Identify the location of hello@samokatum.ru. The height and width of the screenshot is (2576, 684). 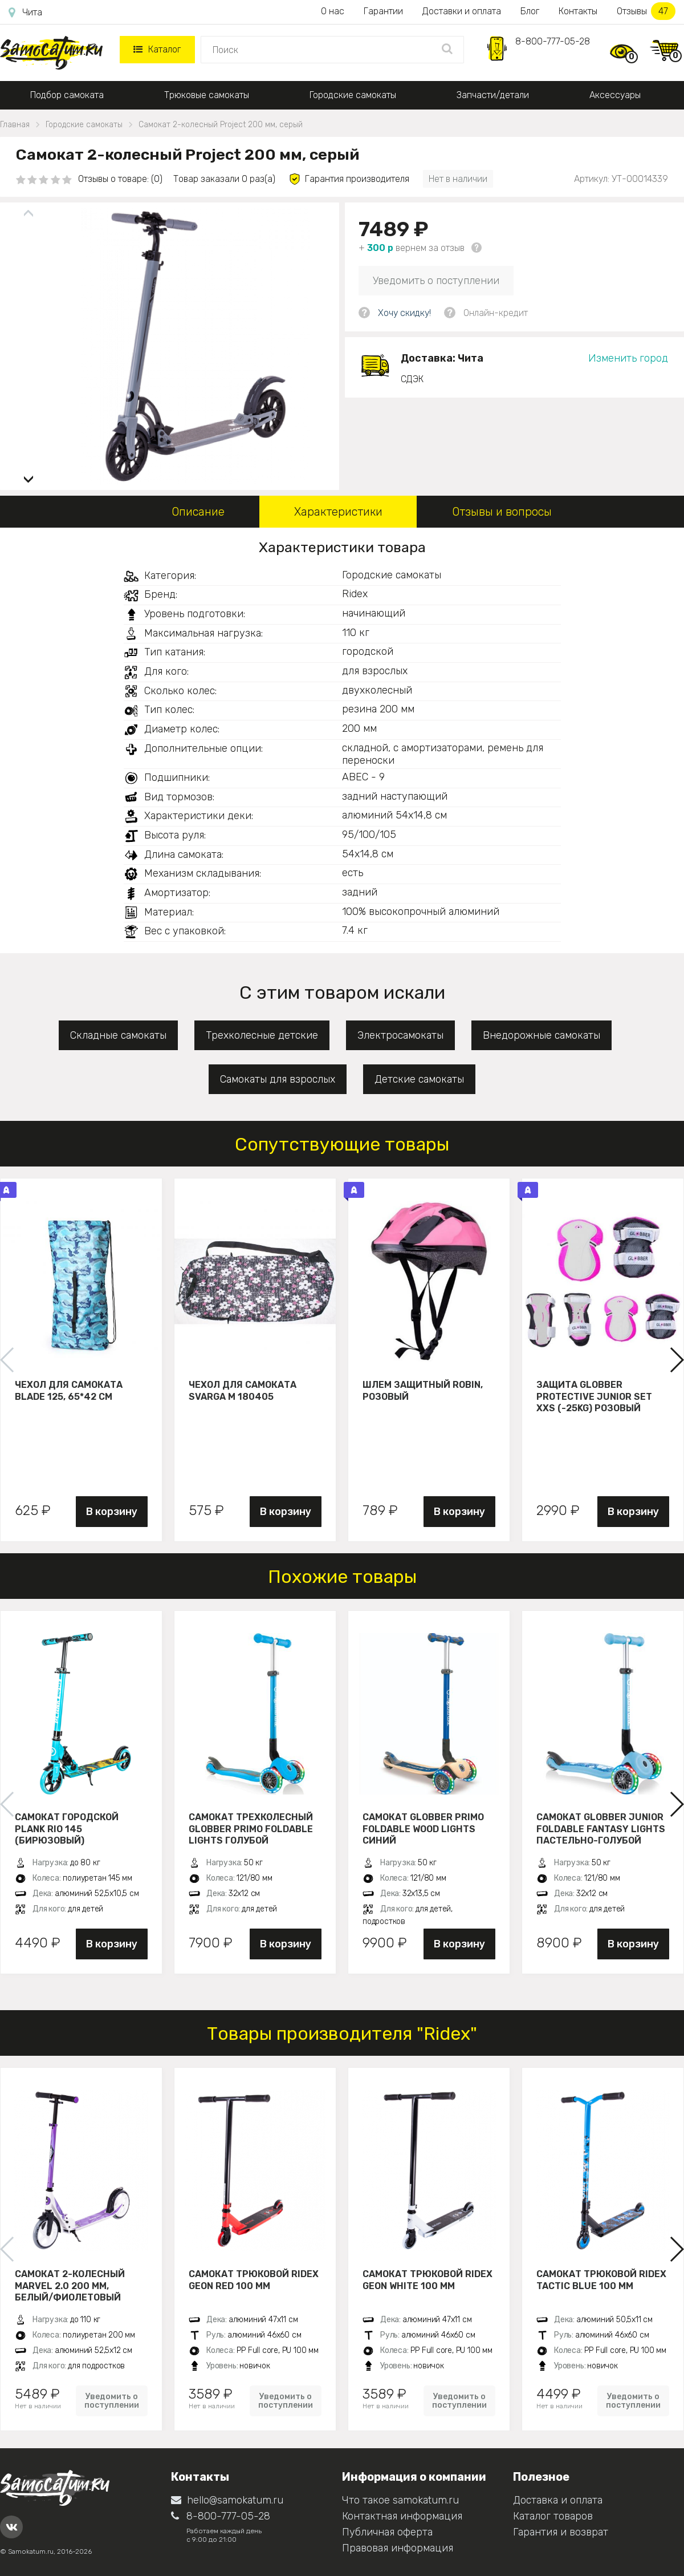
(227, 2500).